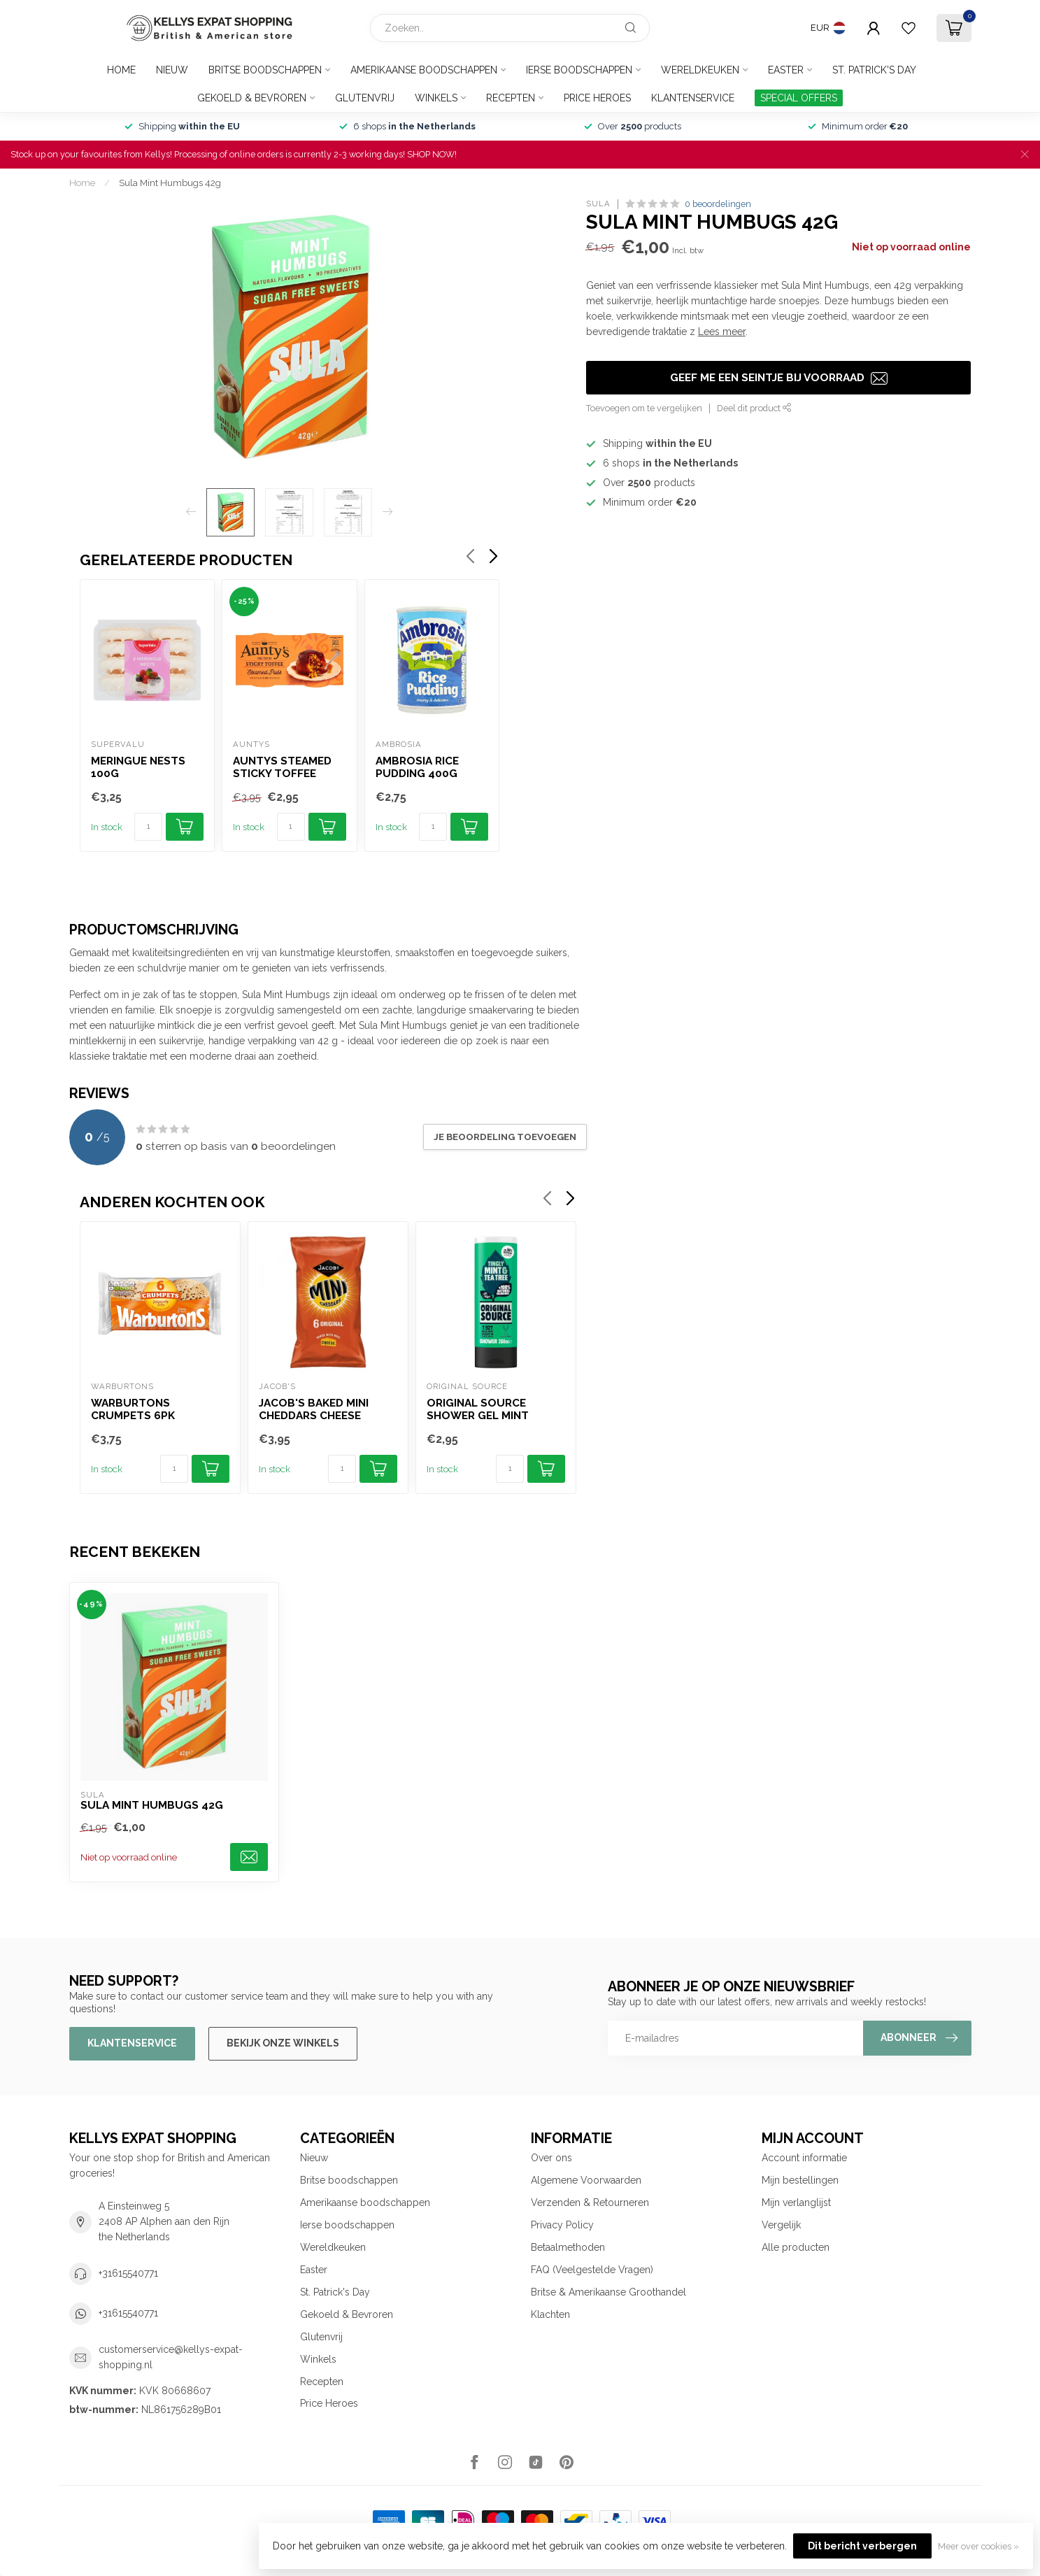  What do you see at coordinates (171, 2357) in the screenshot?
I see `customerservice@kellys-expat-shopping.nl` at bounding box center [171, 2357].